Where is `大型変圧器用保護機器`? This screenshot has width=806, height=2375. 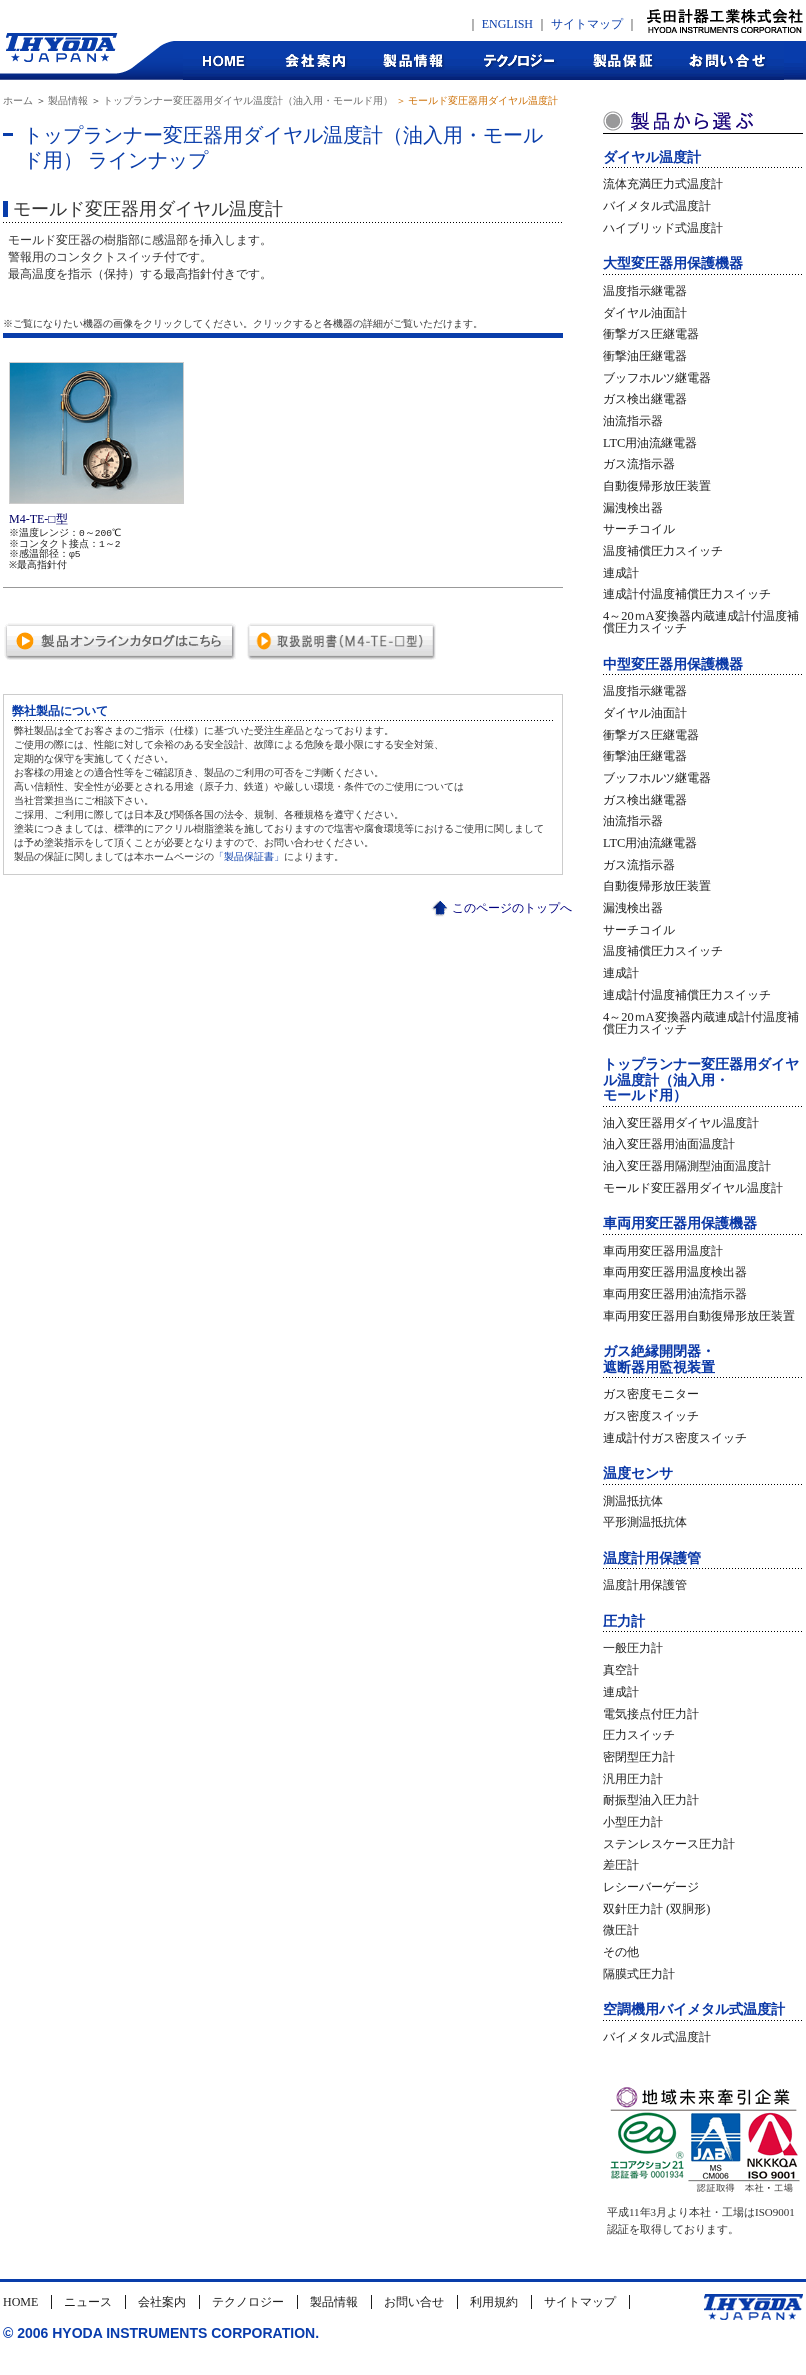
大型変圧器用保護機器 is located at coordinates (673, 263).